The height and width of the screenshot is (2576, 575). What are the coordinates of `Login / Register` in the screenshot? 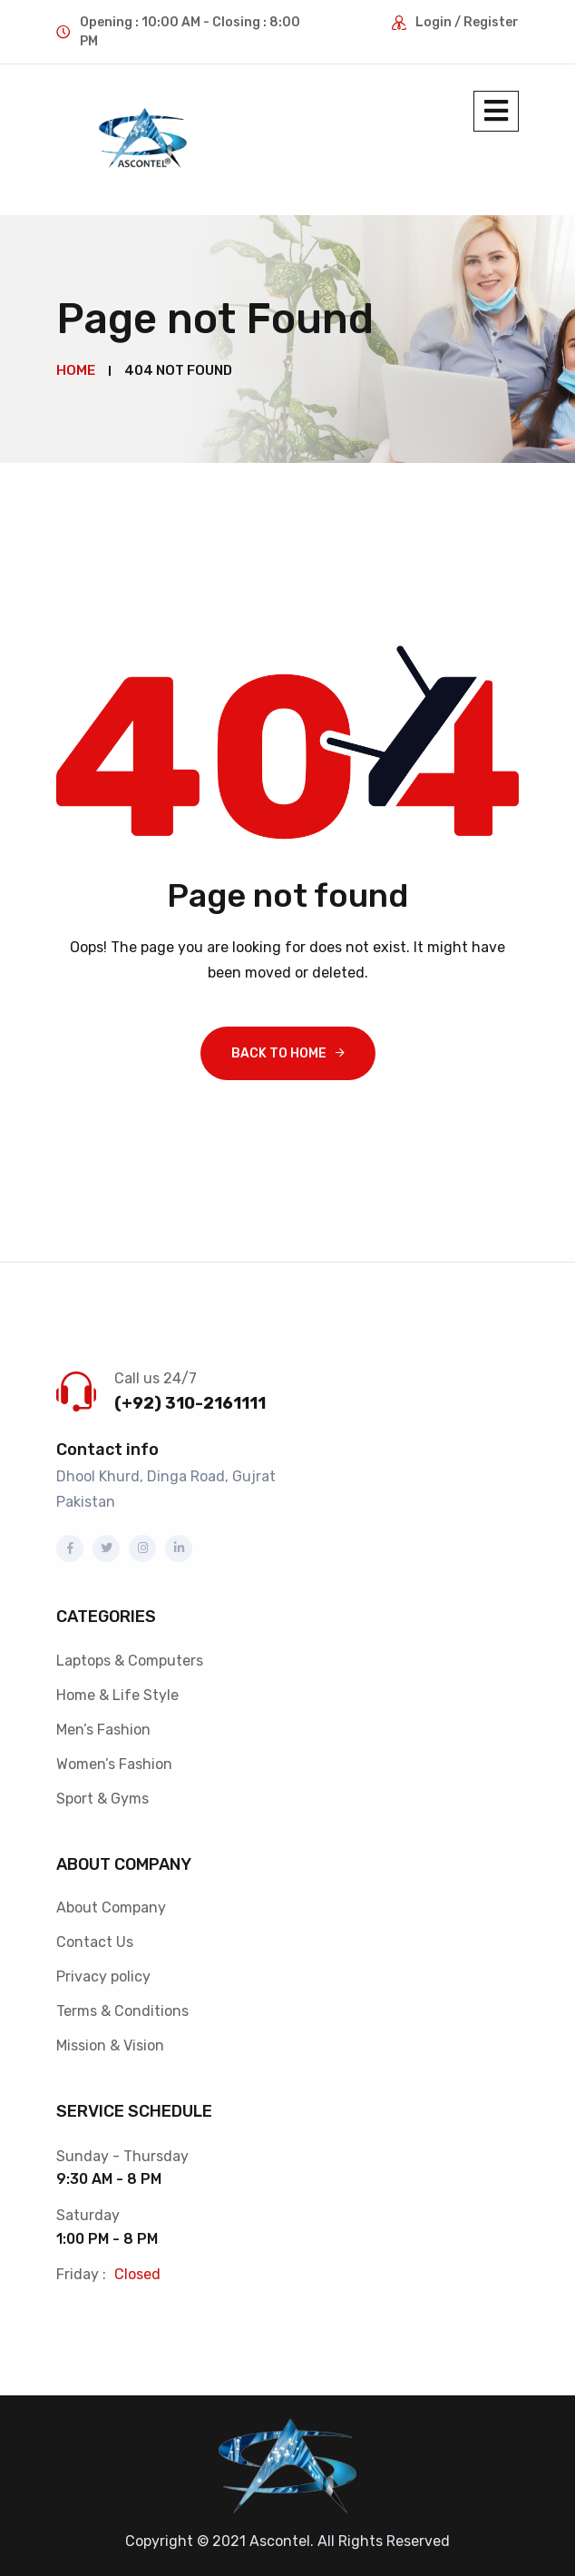 It's located at (467, 22).